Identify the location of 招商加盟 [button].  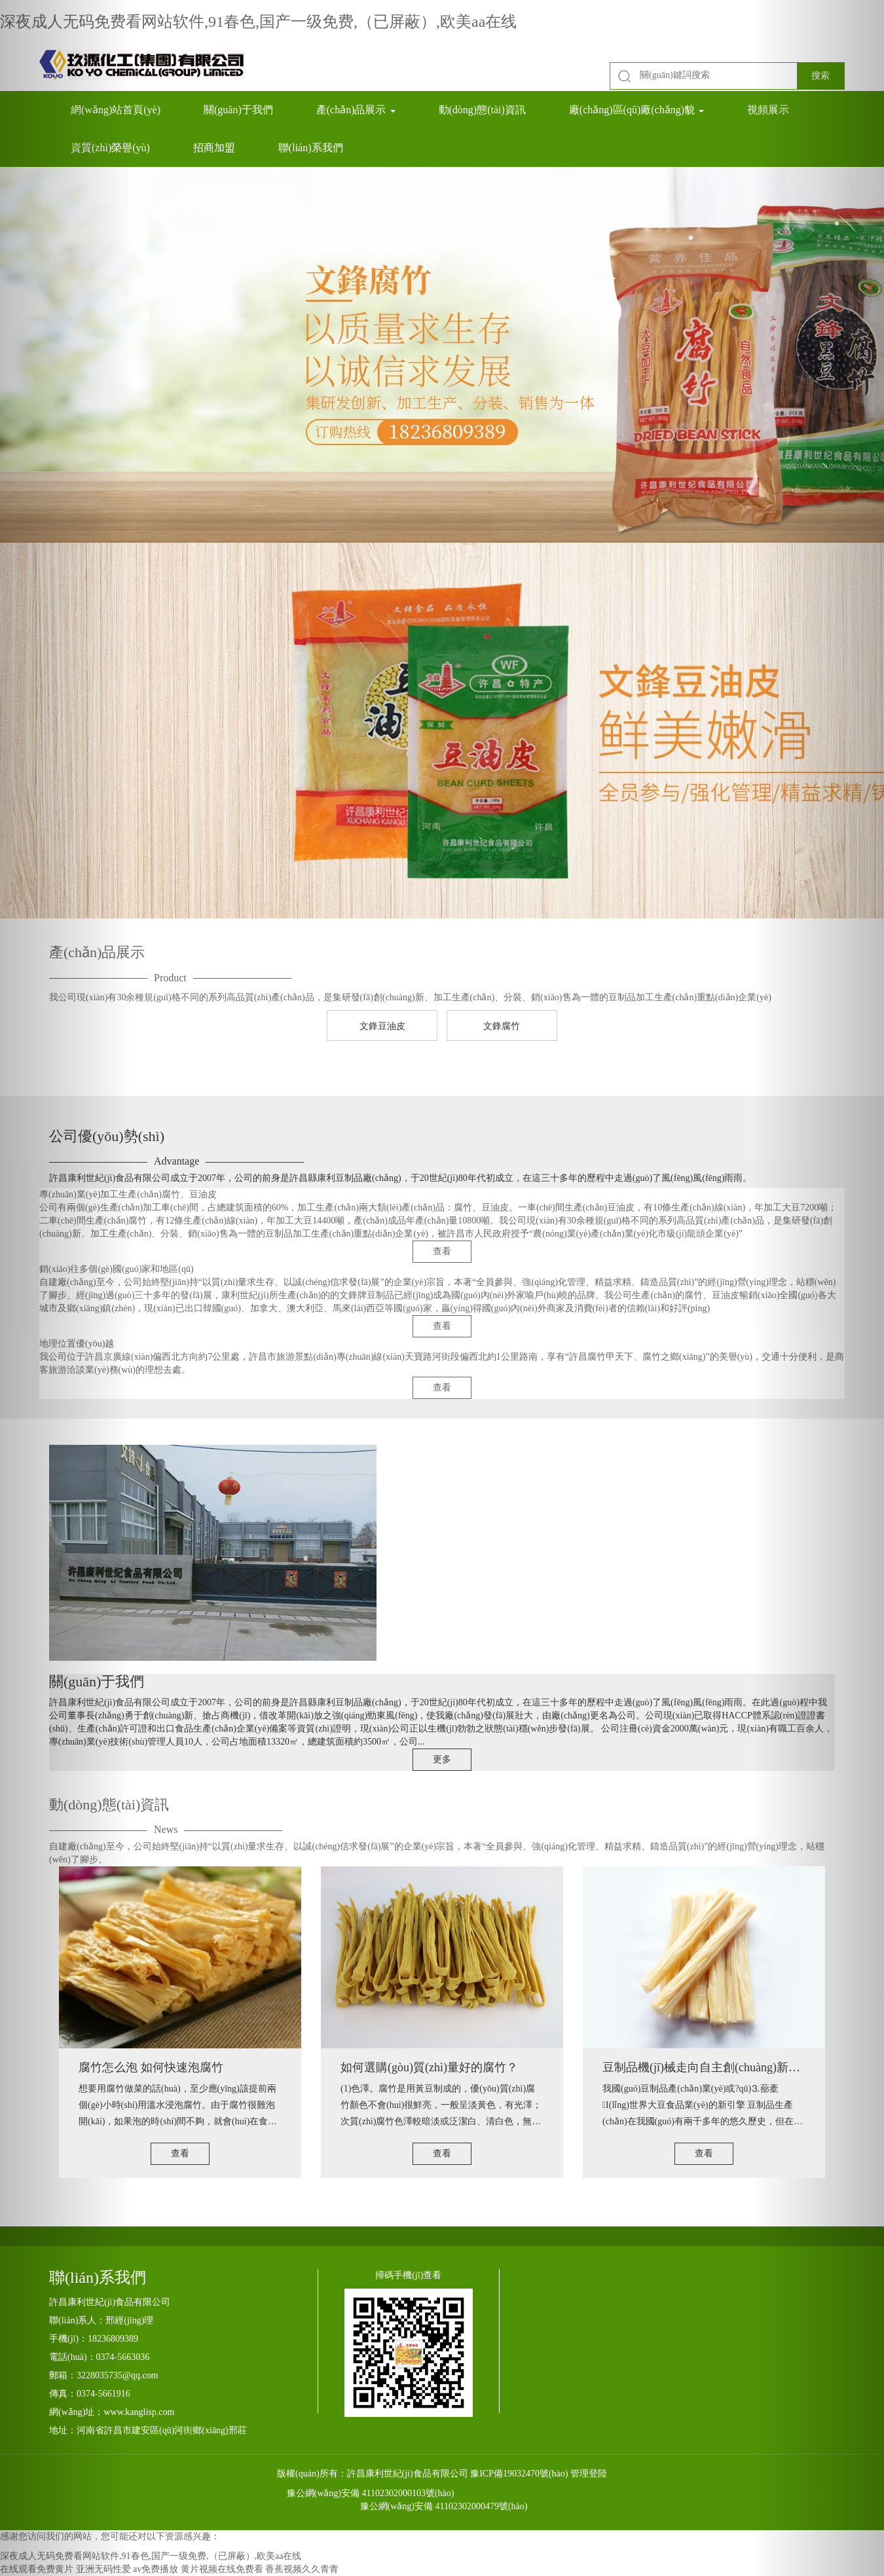
(214, 147).